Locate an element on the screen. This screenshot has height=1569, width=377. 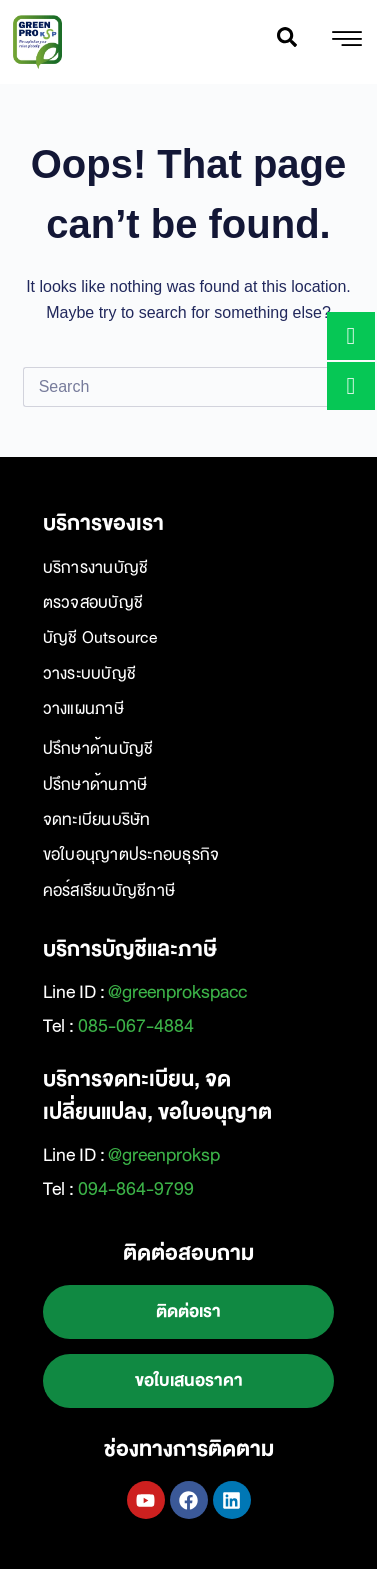
[navsearch-button] is located at coordinates (287, 42).